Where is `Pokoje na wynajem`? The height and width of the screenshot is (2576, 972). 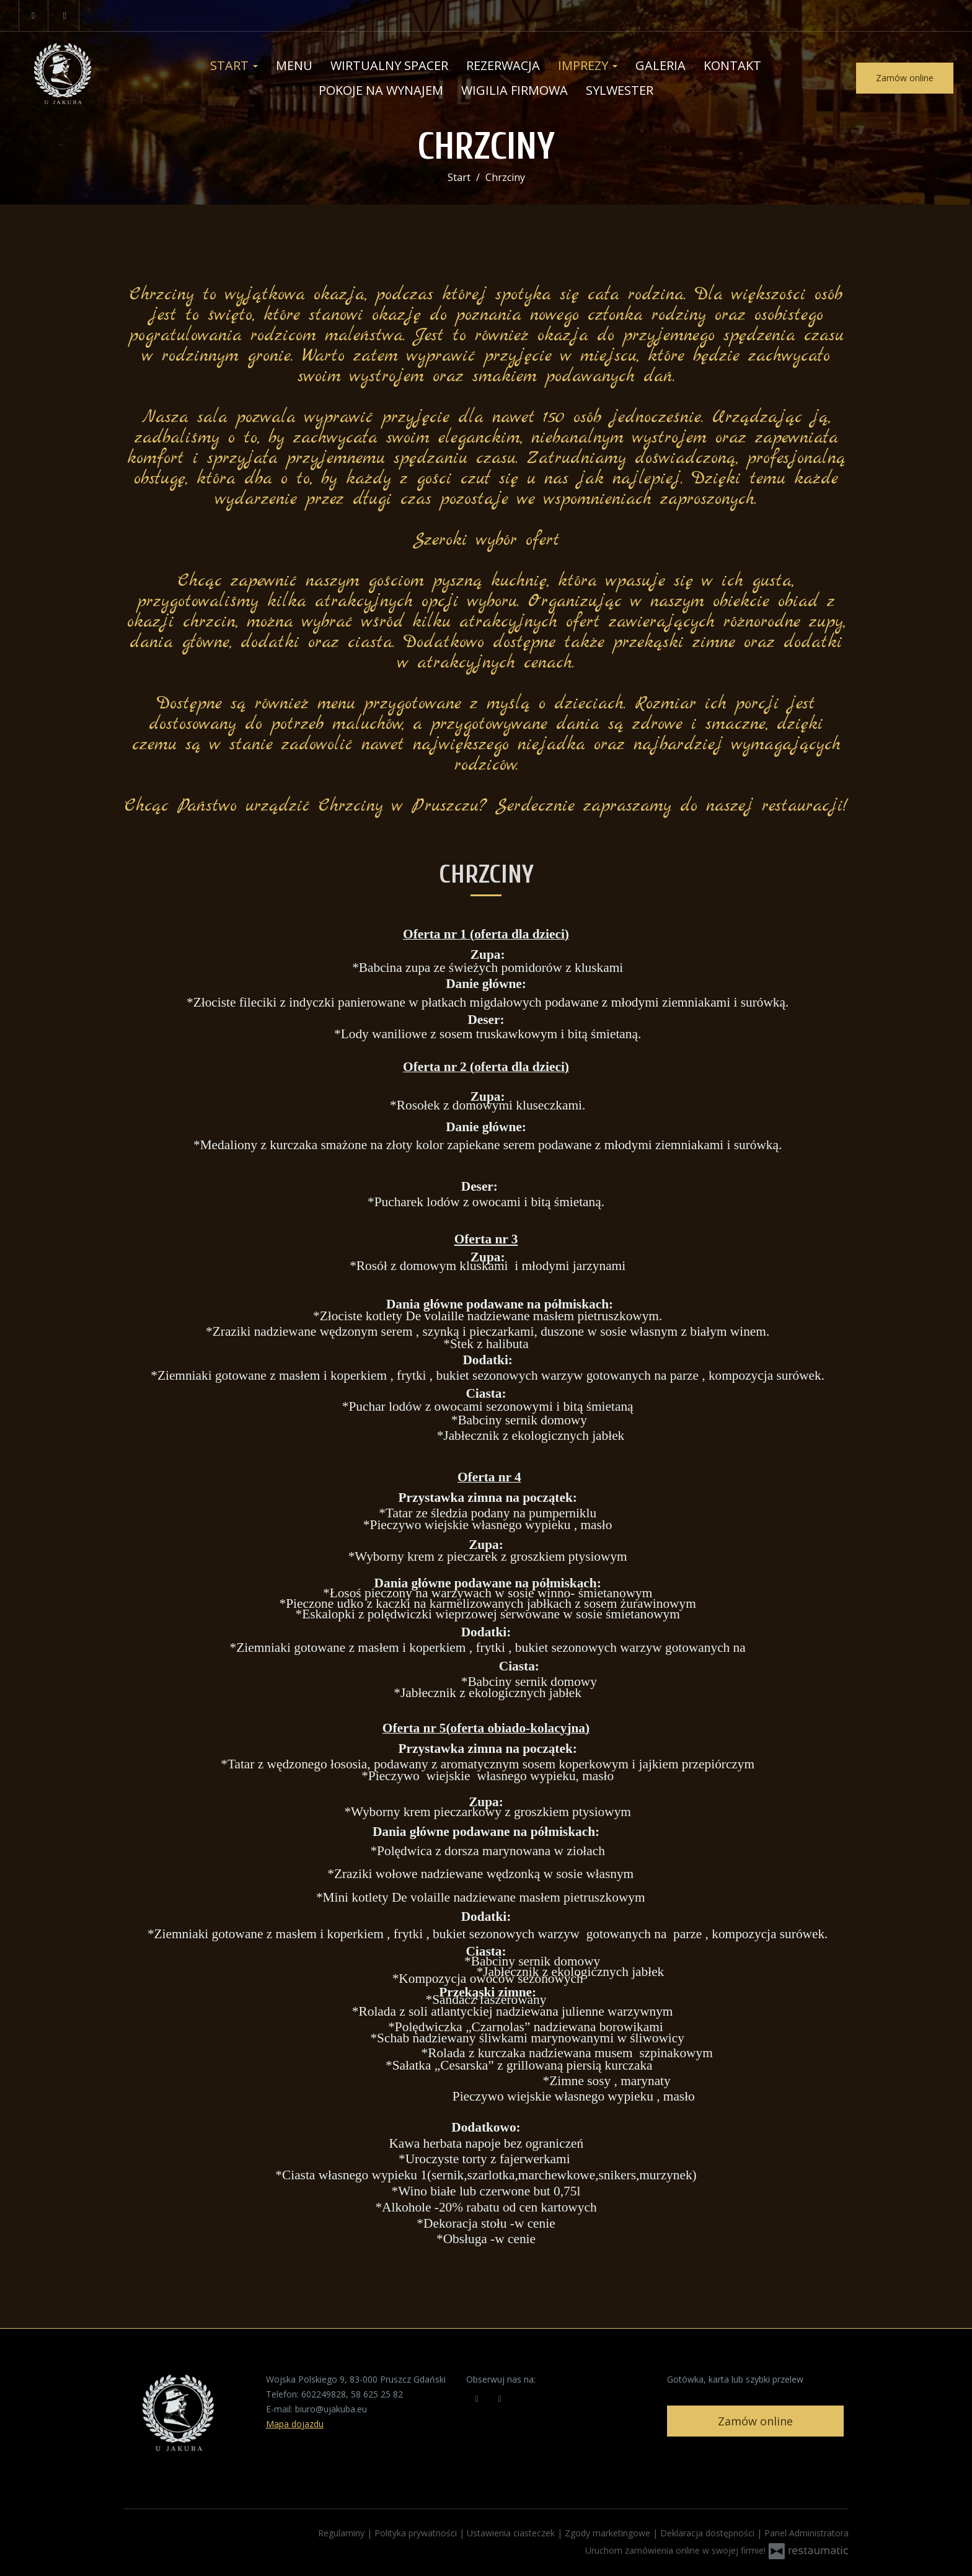 Pokoje na wynajem is located at coordinates (381, 90).